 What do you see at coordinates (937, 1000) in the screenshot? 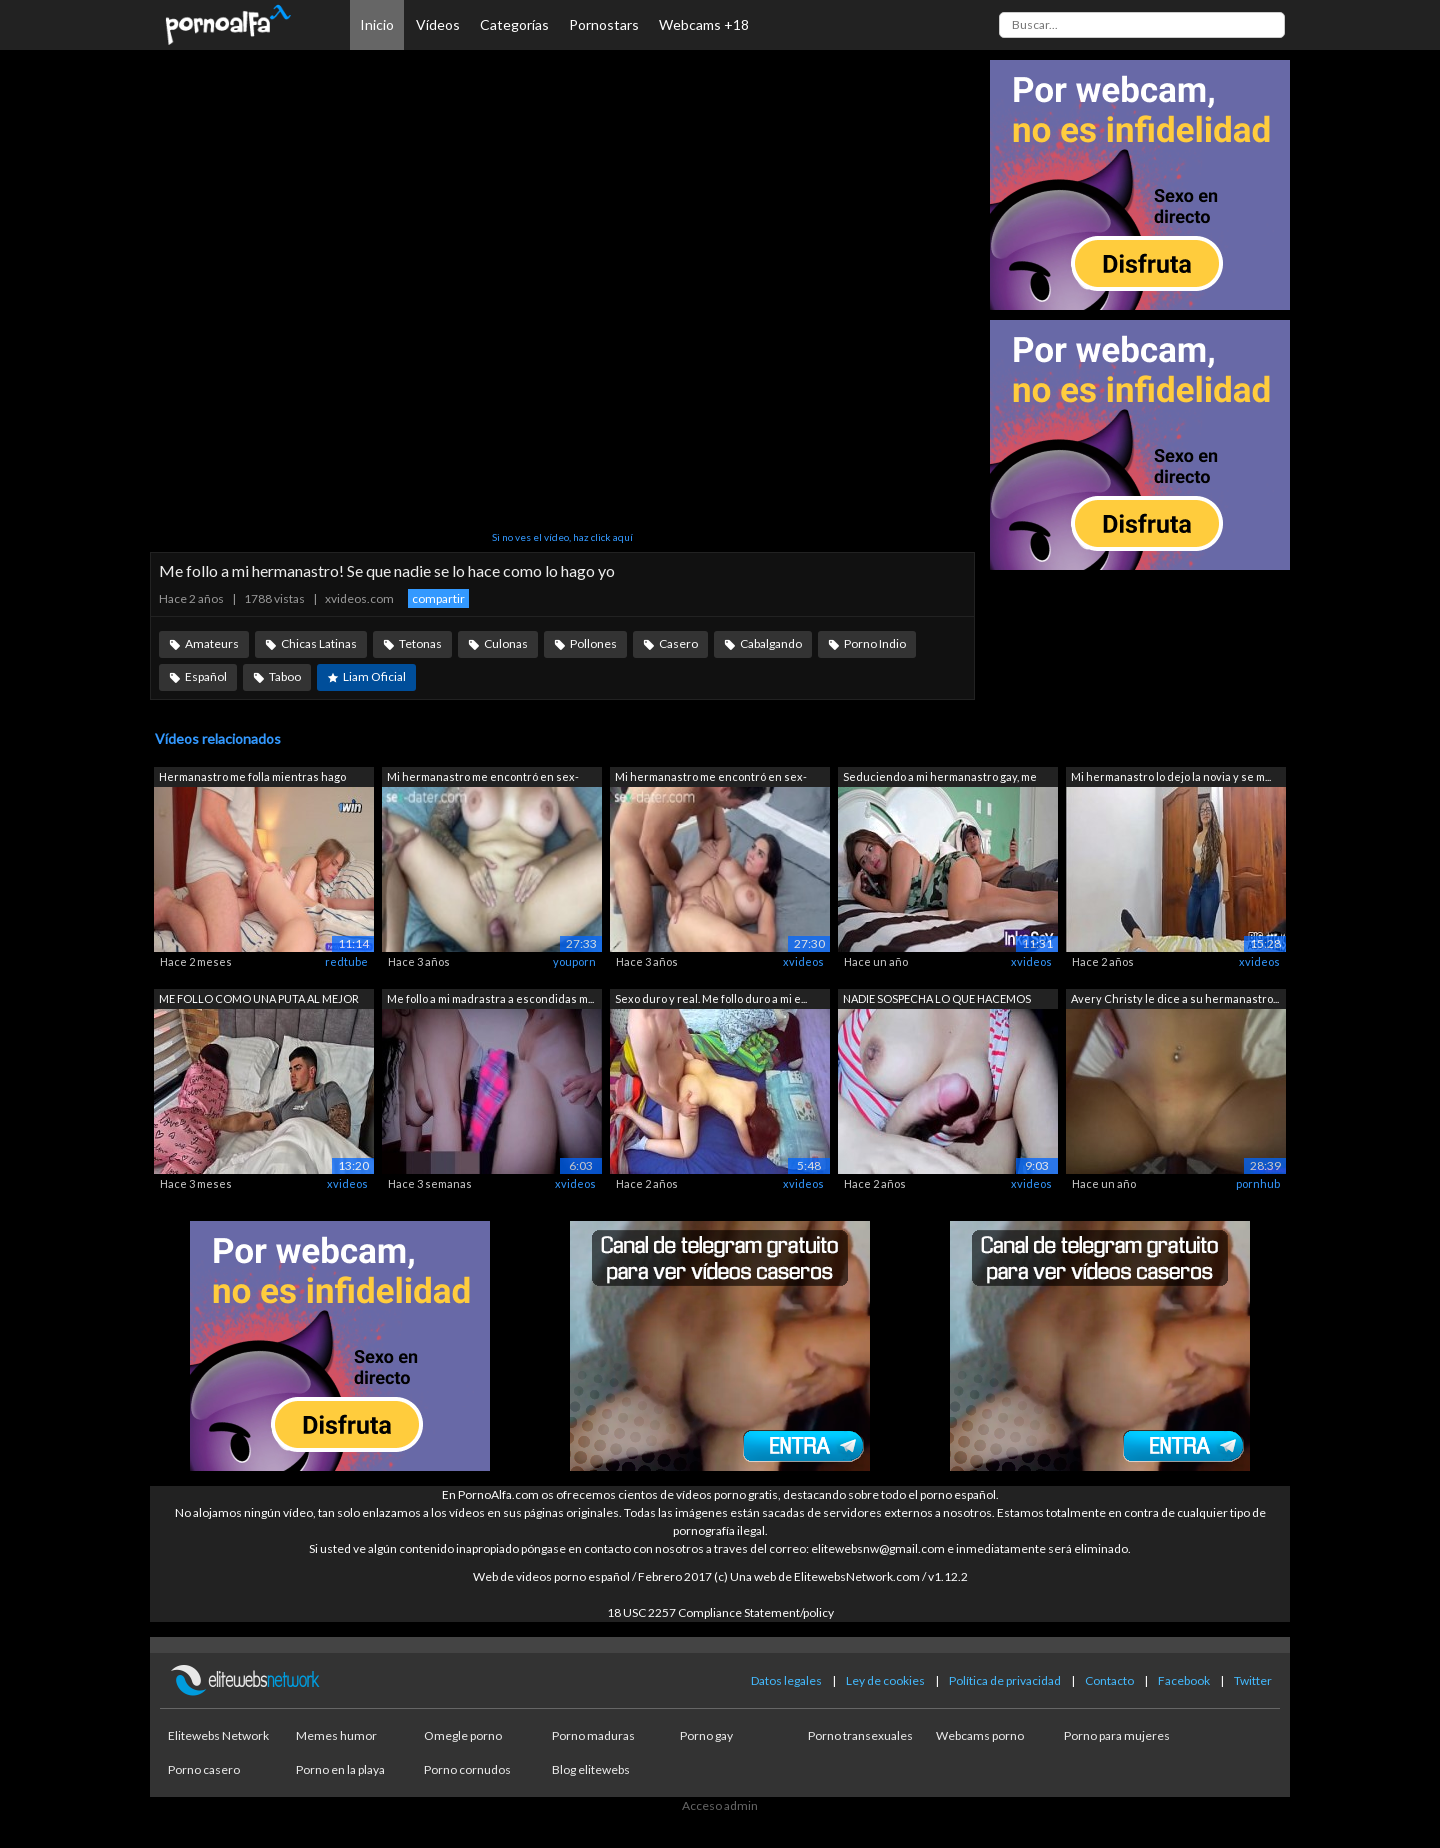
I see `NADIE SOSPECHA LO QUE HACEMOS CUANDO N...` at bounding box center [937, 1000].